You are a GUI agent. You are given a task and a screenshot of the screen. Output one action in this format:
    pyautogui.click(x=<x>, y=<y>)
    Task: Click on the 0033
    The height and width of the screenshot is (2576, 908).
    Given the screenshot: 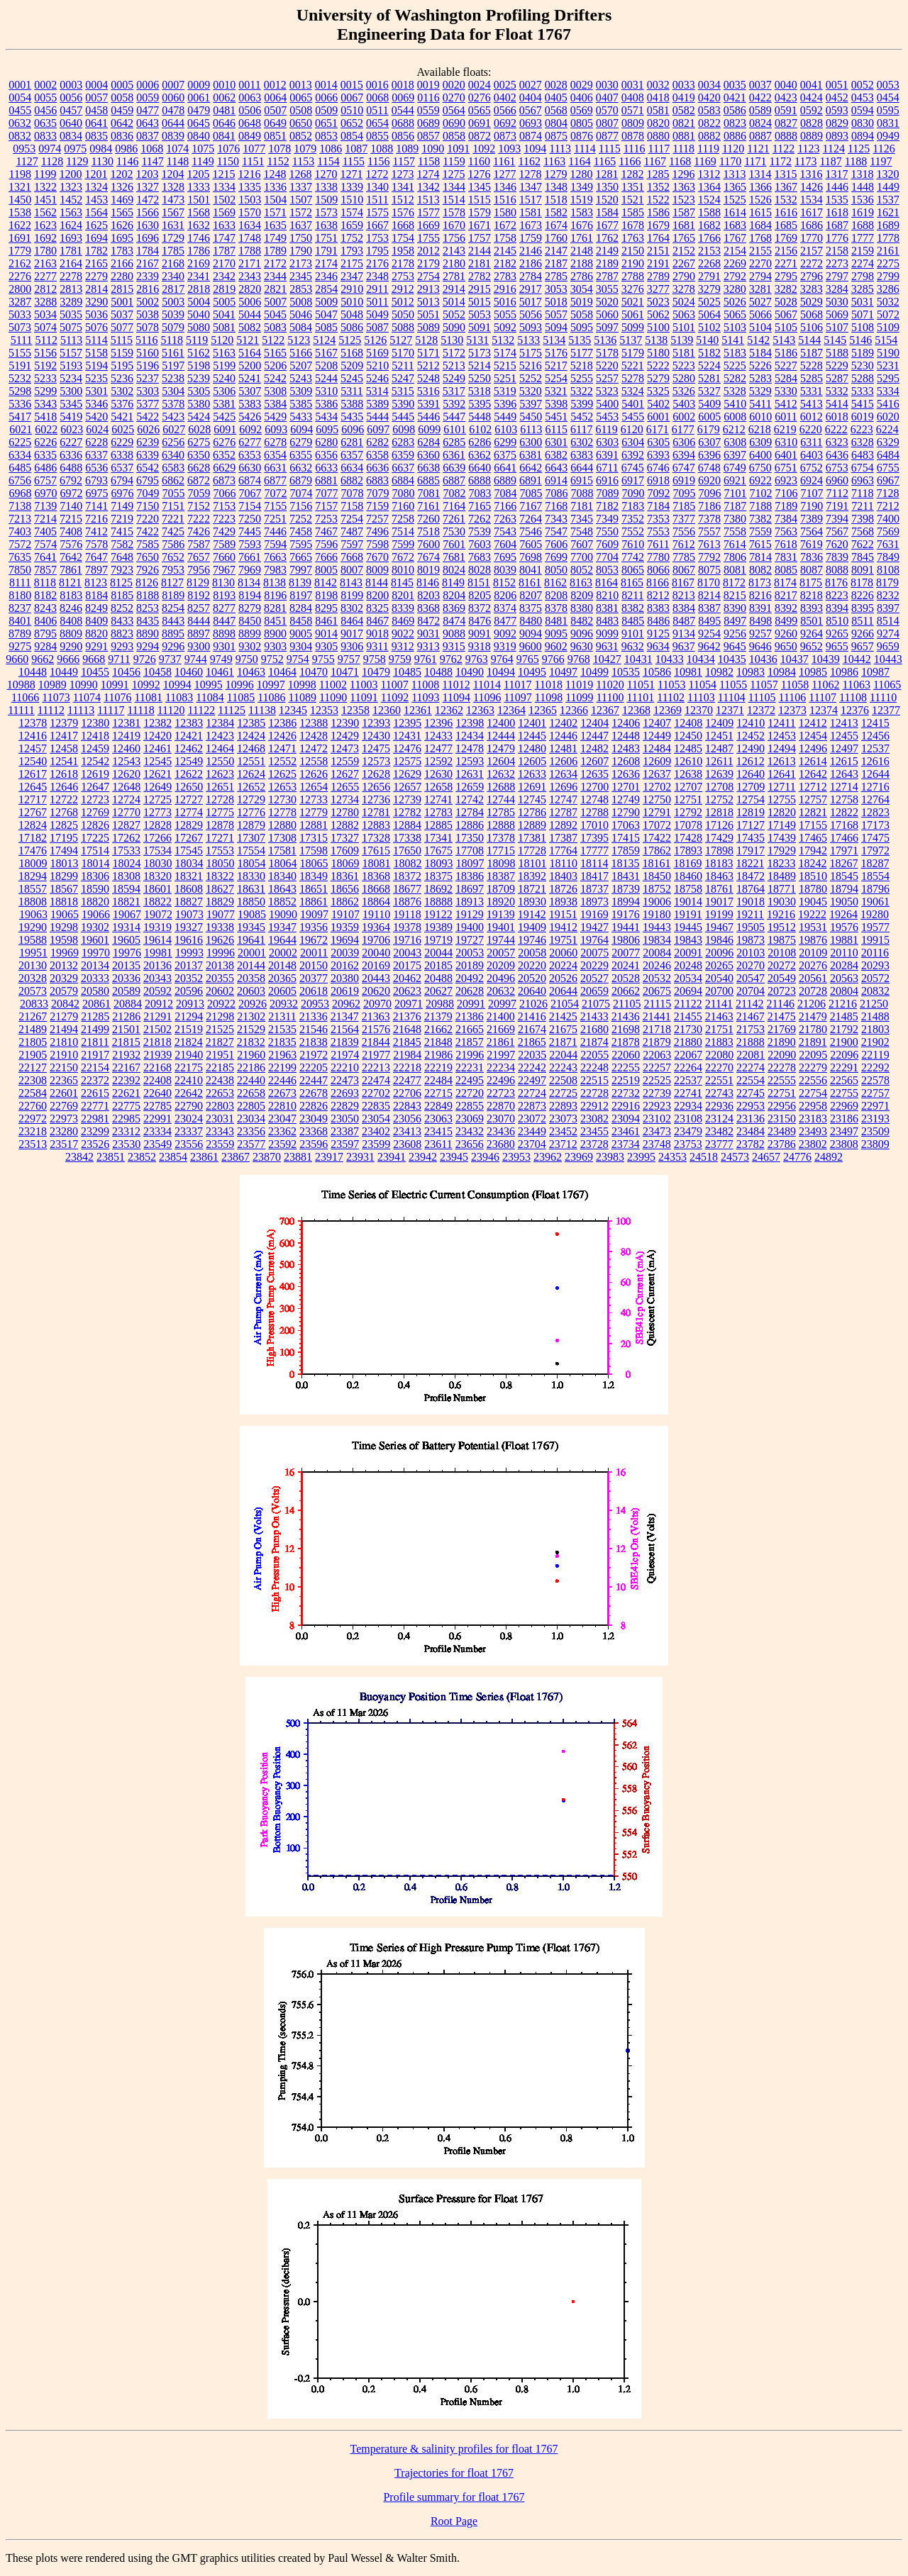 What is the action you would take?
    pyautogui.click(x=683, y=85)
    